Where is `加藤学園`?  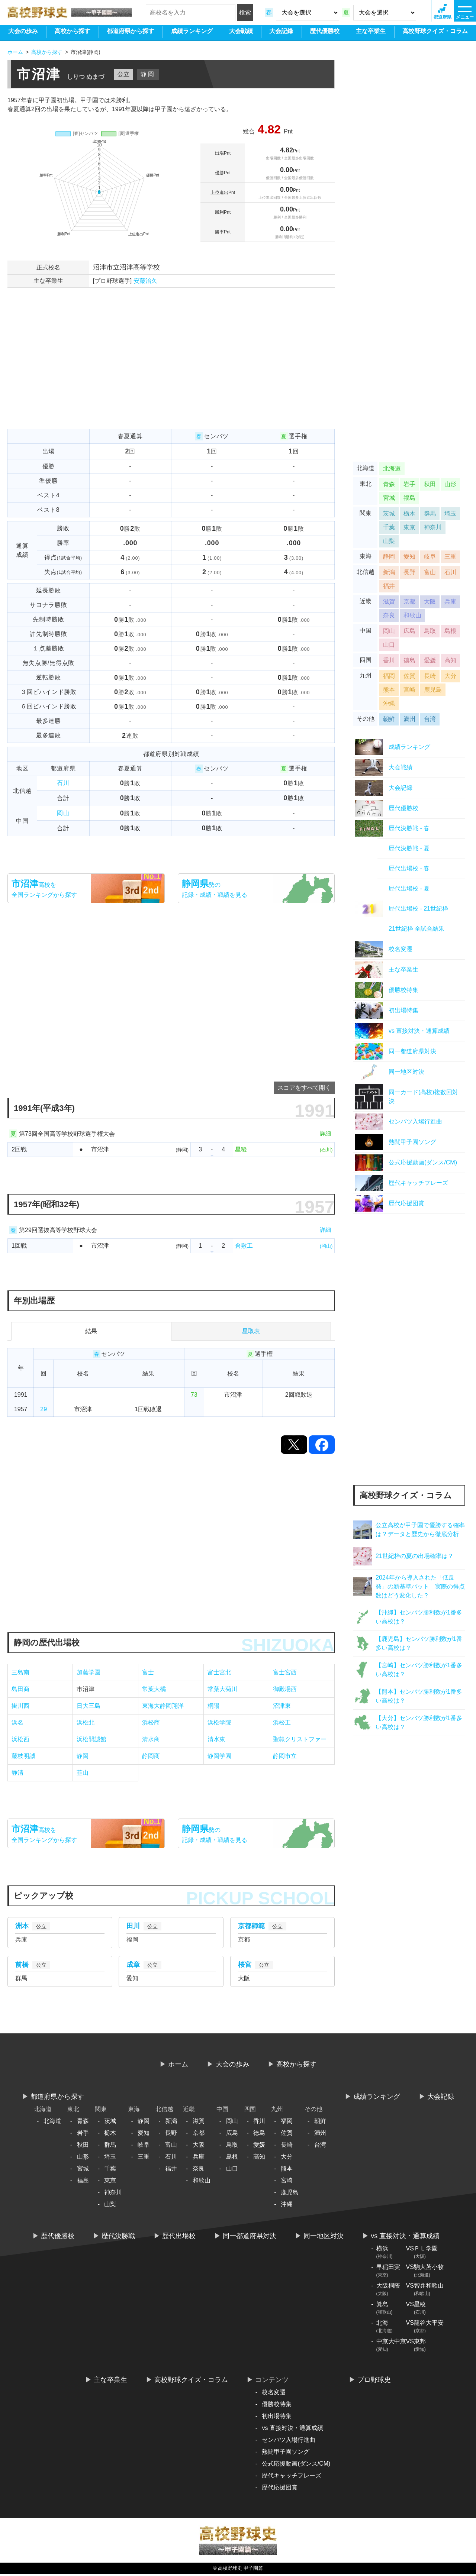
加藤学園 is located at coordinates (88, 1672).